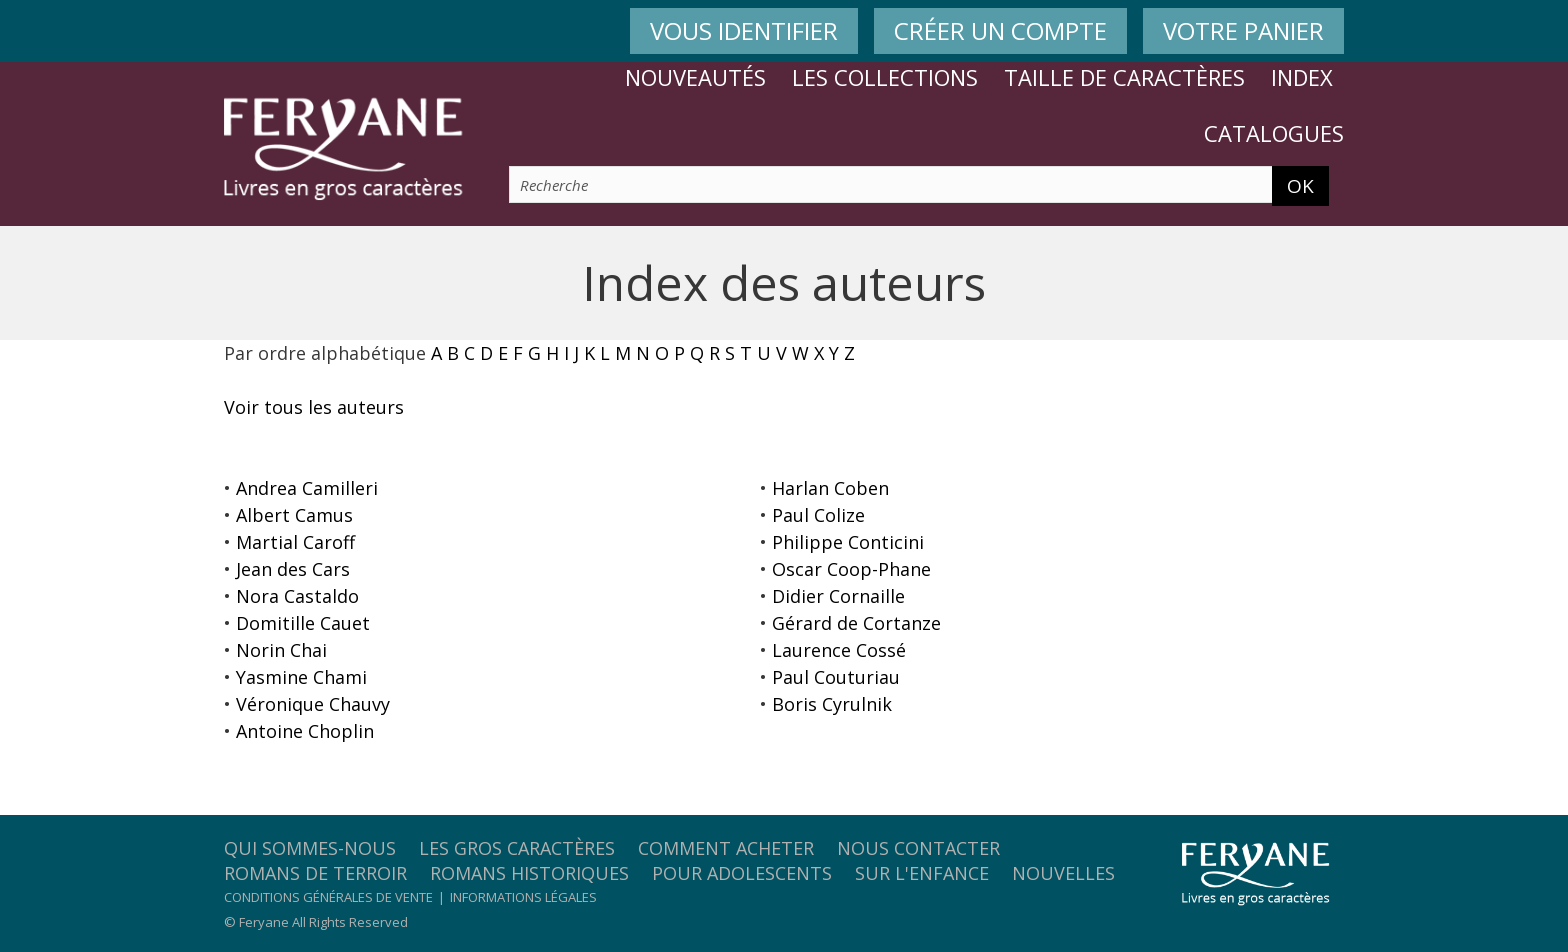 This screenshot has width=1568, height=952. Describe the element at coordinates (856, 623) in the screenshot. I see `Gérard de Cortanze` at that location.